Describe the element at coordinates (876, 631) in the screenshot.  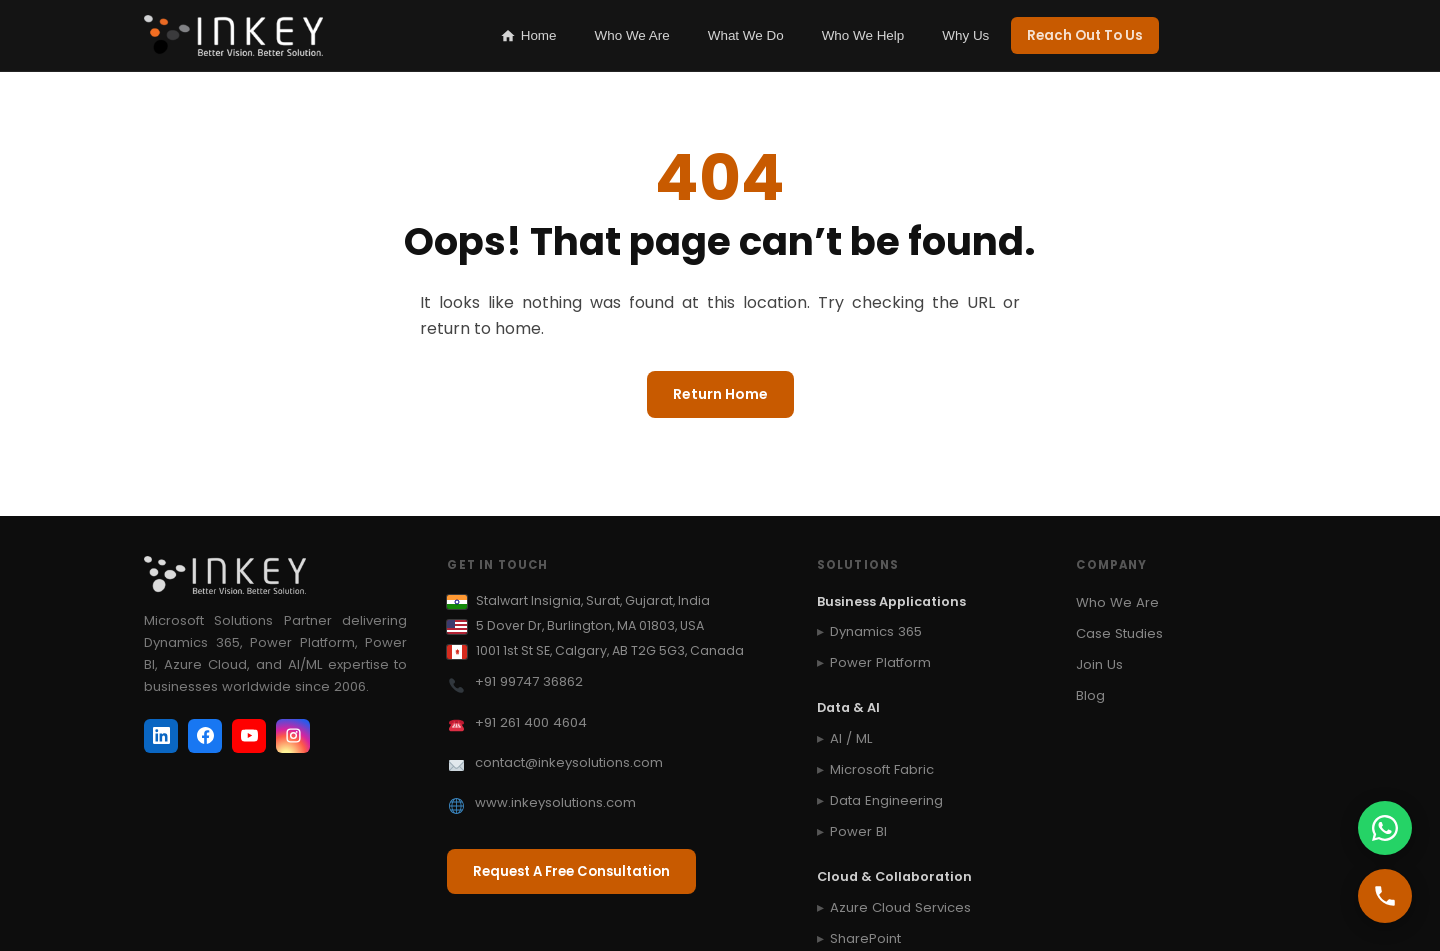
I see `Dynamics 365` at that location.